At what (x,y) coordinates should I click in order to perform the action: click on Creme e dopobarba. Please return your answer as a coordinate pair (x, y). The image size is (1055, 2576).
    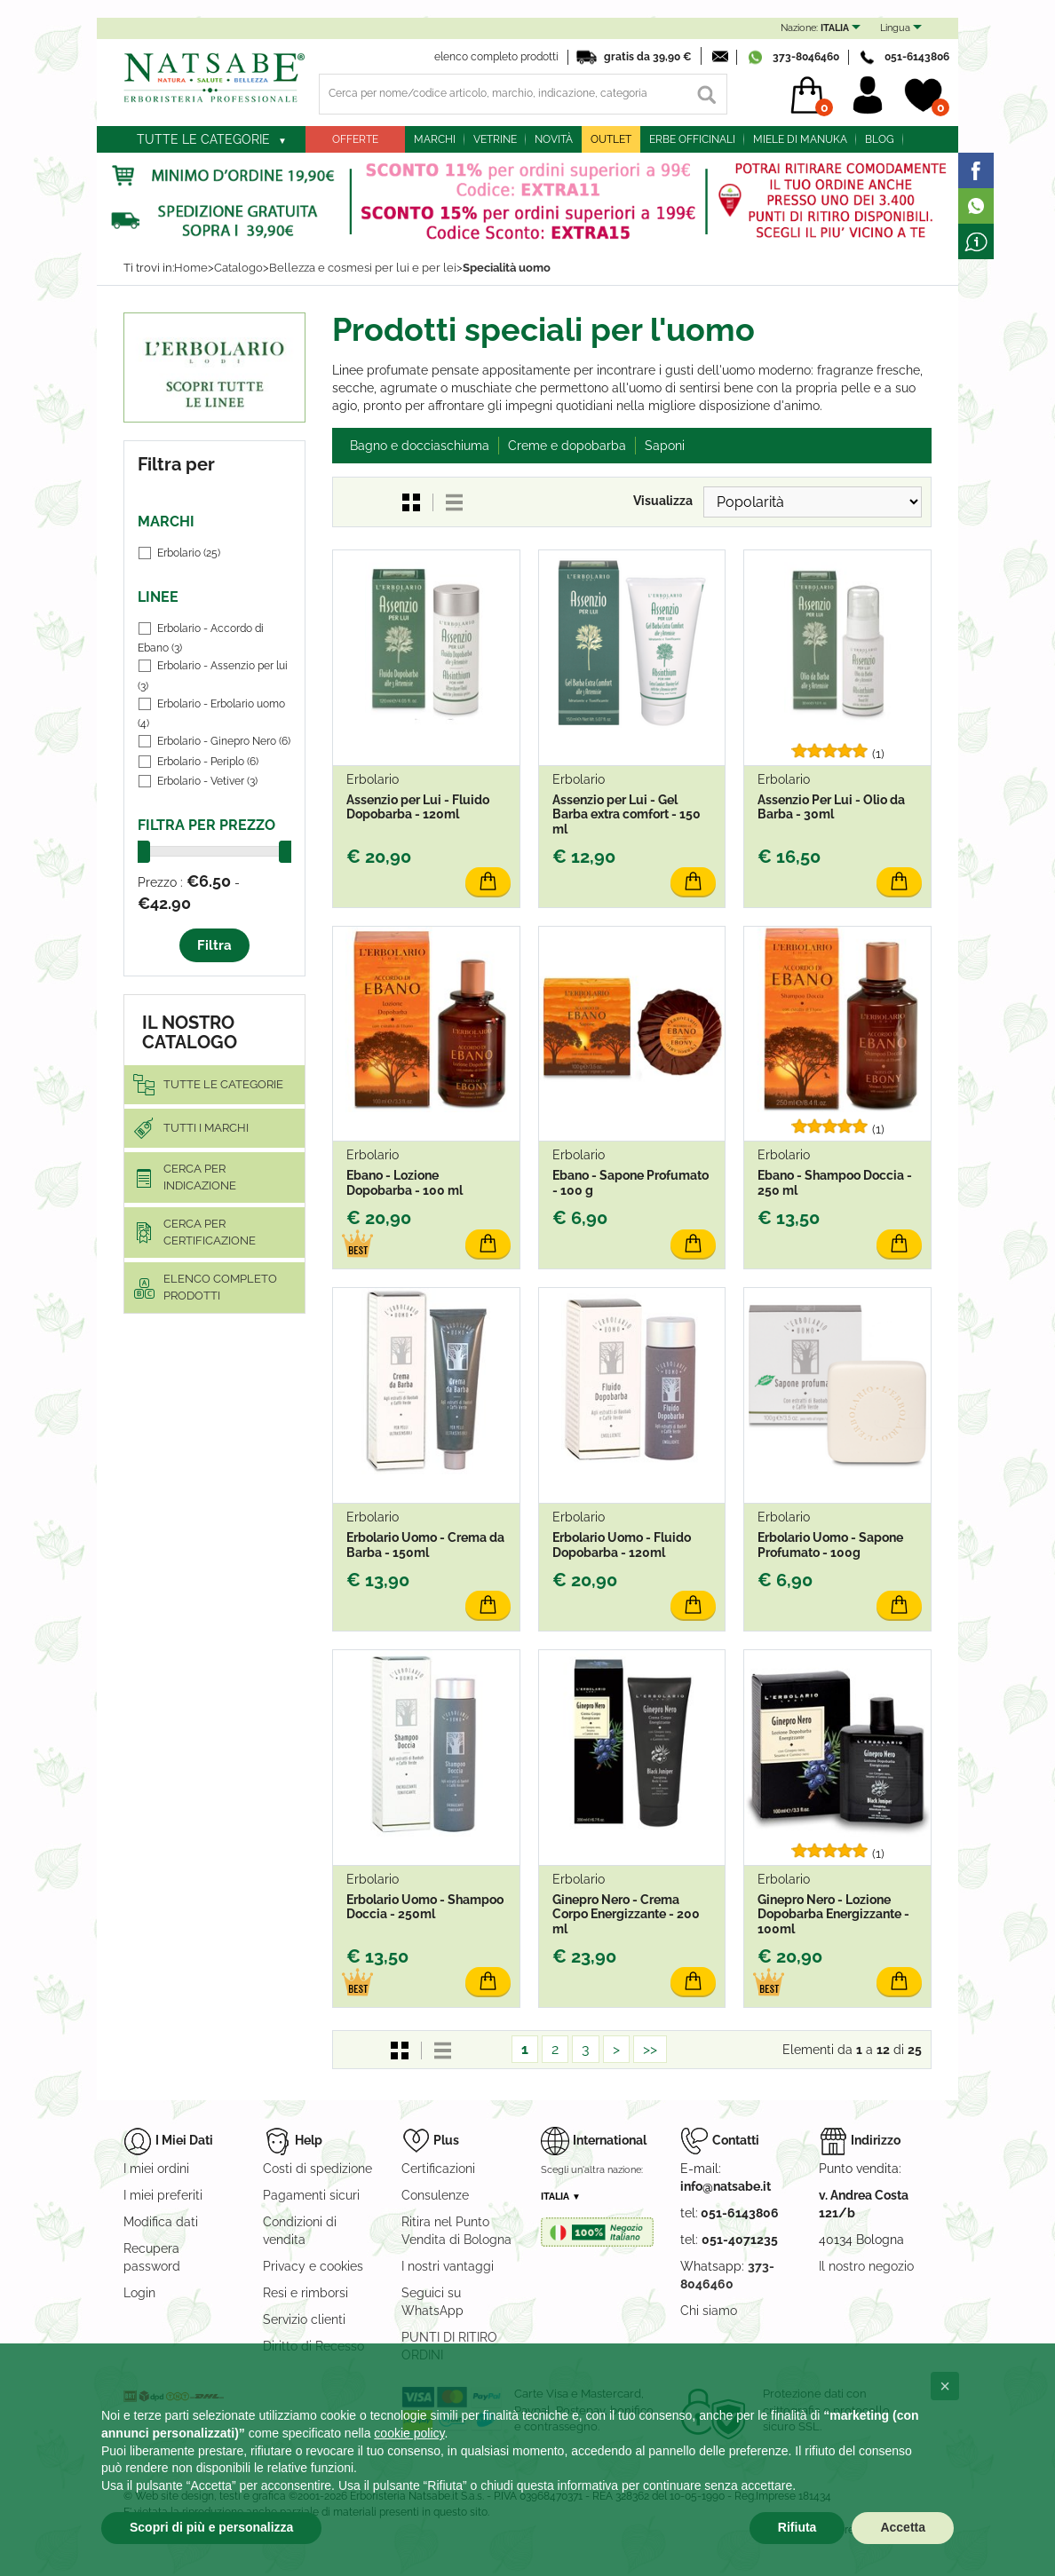
    Looking at the image, I should click on (567, 446).